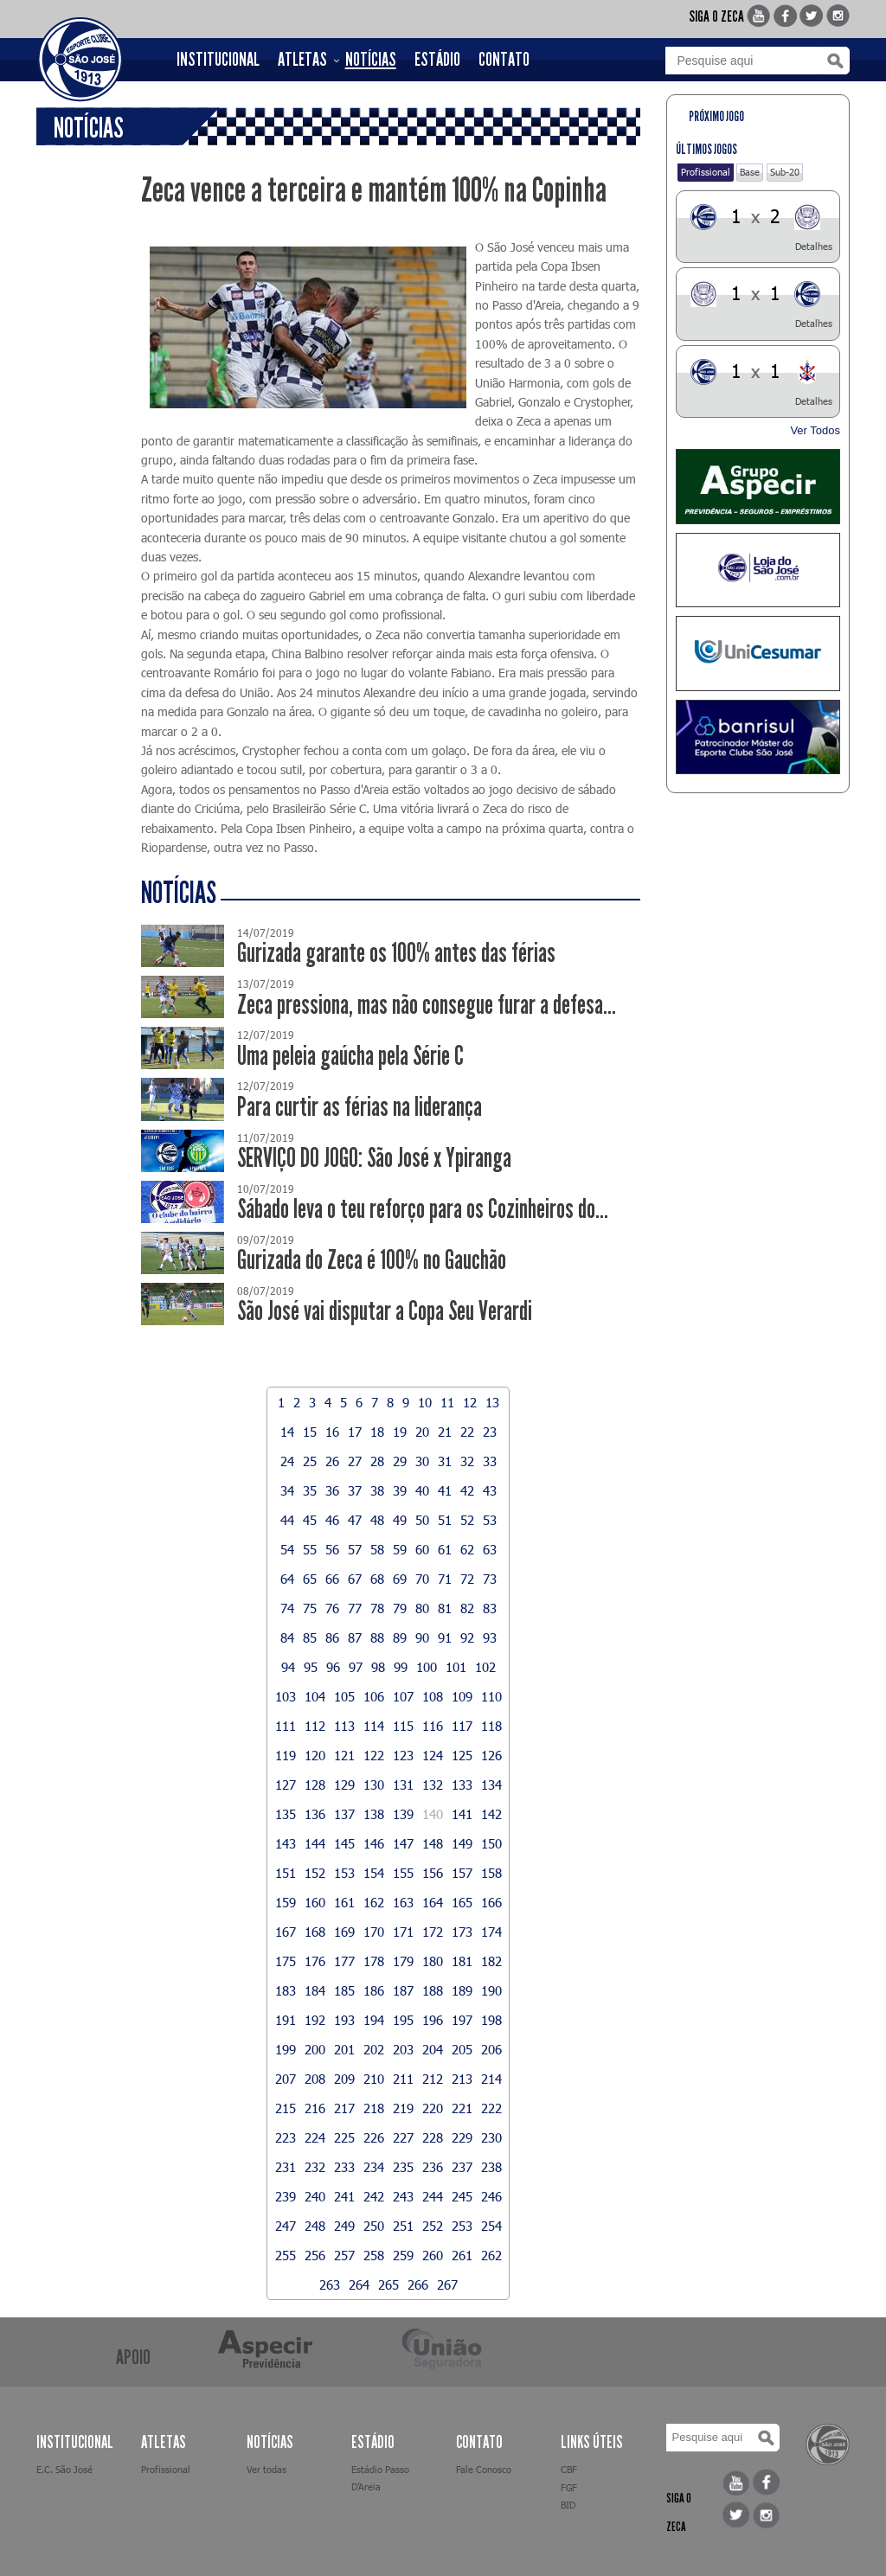 The height and width of the screenshot is (2576, 886). What do you see at coordinates (373, 1843) in the screenshot?
I see `146` at bounding box center [373, 1843].